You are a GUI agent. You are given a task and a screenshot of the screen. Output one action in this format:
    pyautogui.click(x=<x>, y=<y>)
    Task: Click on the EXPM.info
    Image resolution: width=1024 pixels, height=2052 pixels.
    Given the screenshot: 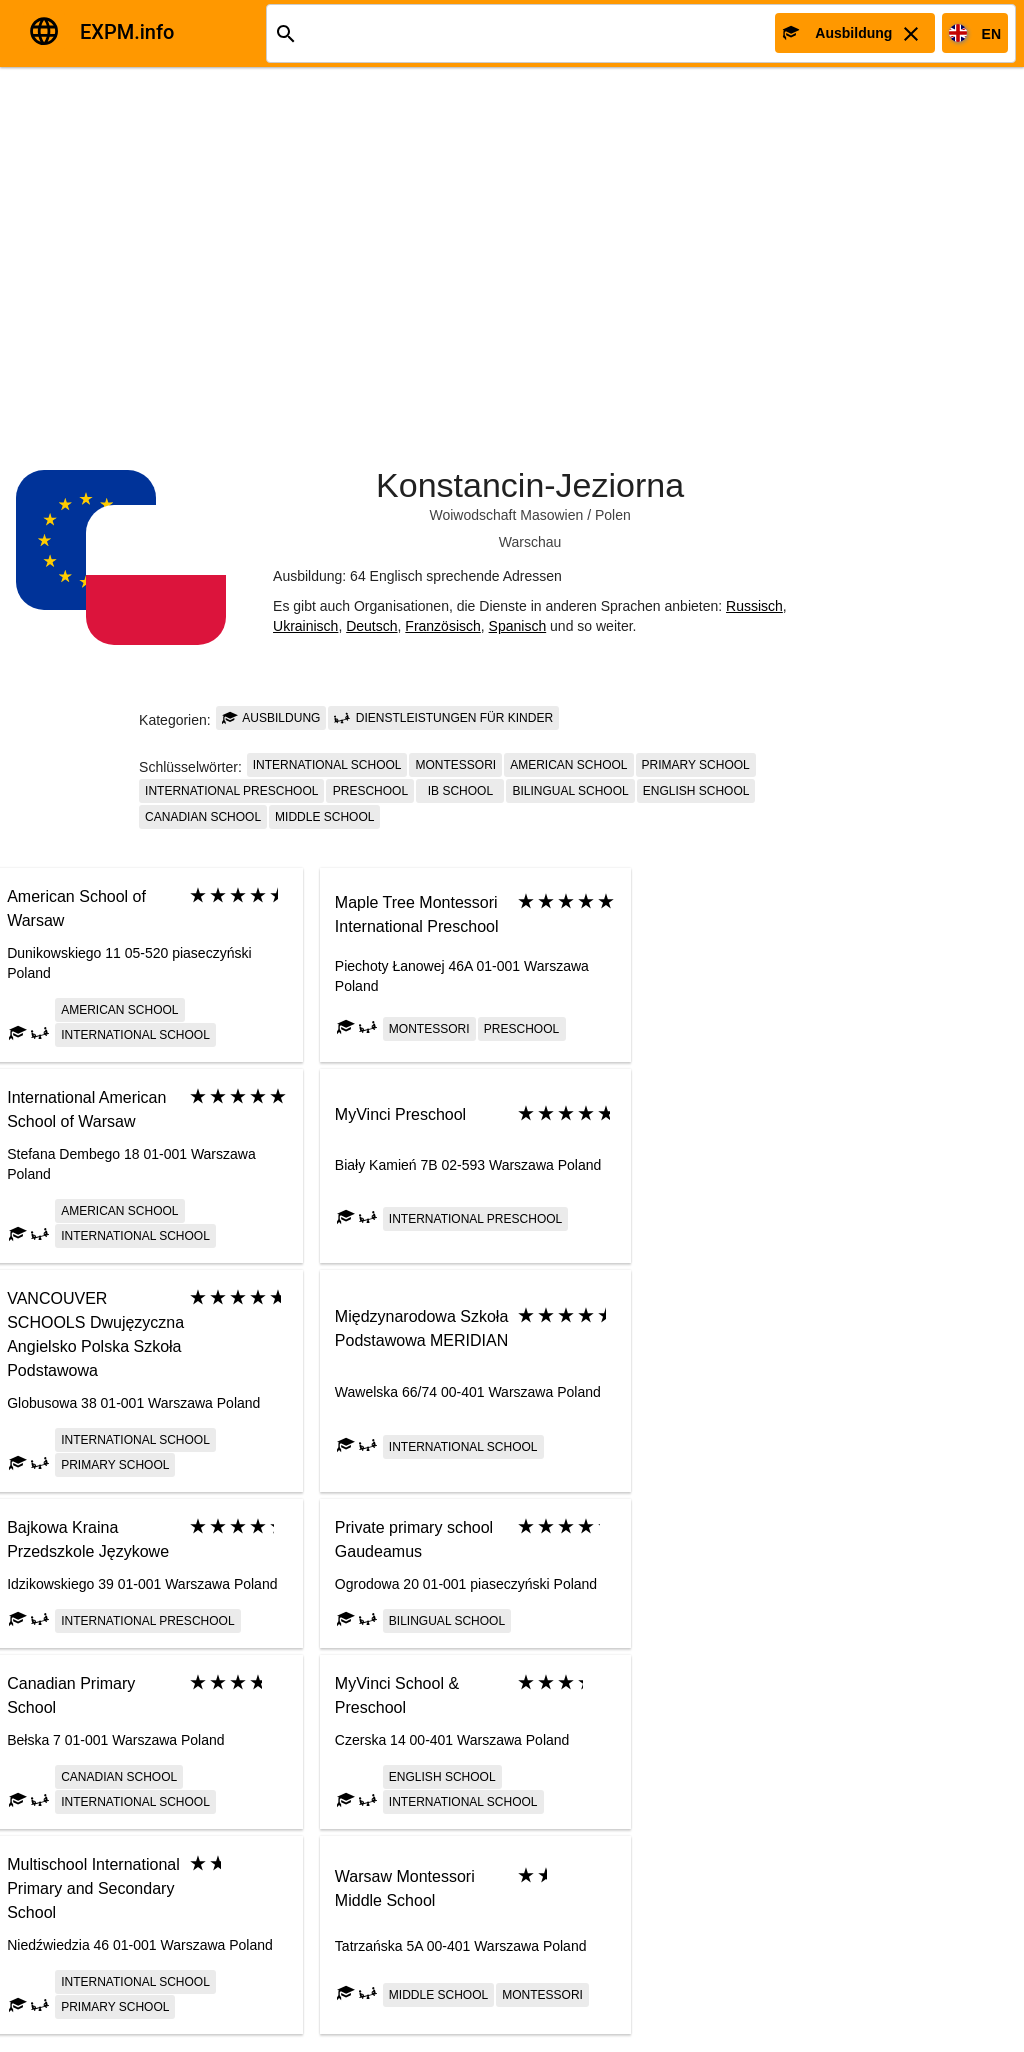 What is the action you would take?
    pyautogui.click(x=127, y=32)
    